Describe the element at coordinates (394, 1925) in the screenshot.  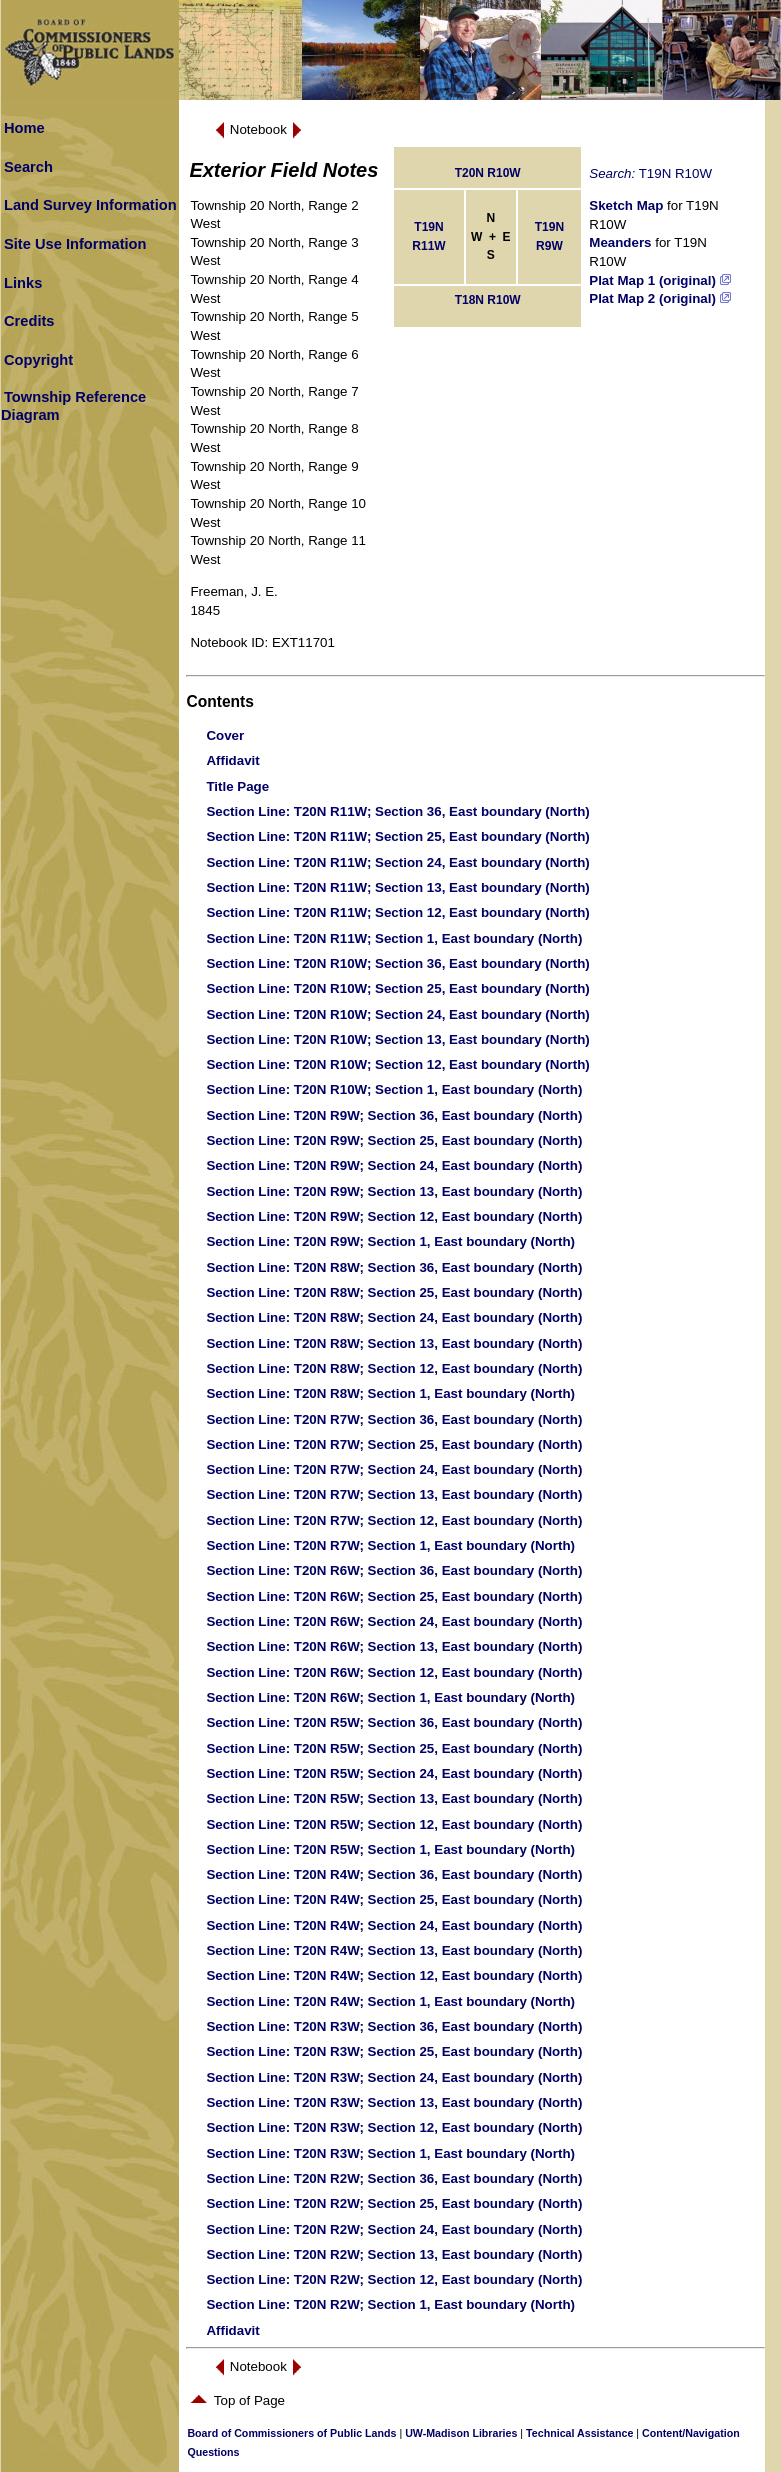
I see `: T20N R4W; Section 24, East boundary (North)` at that location.